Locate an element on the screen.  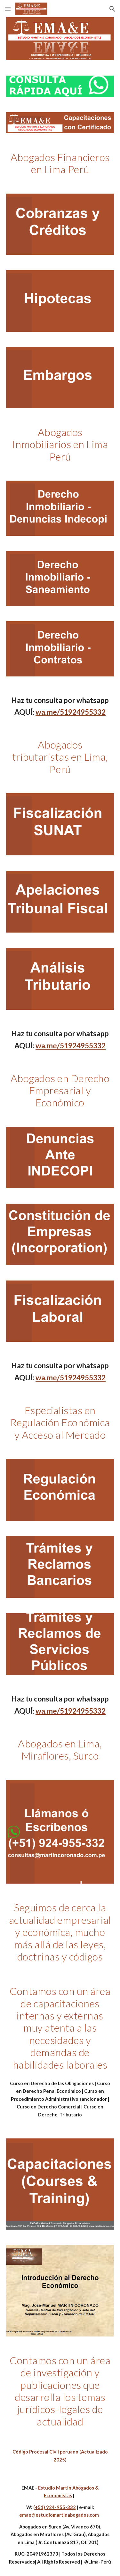
[main] is located at coordinates (60, 163).